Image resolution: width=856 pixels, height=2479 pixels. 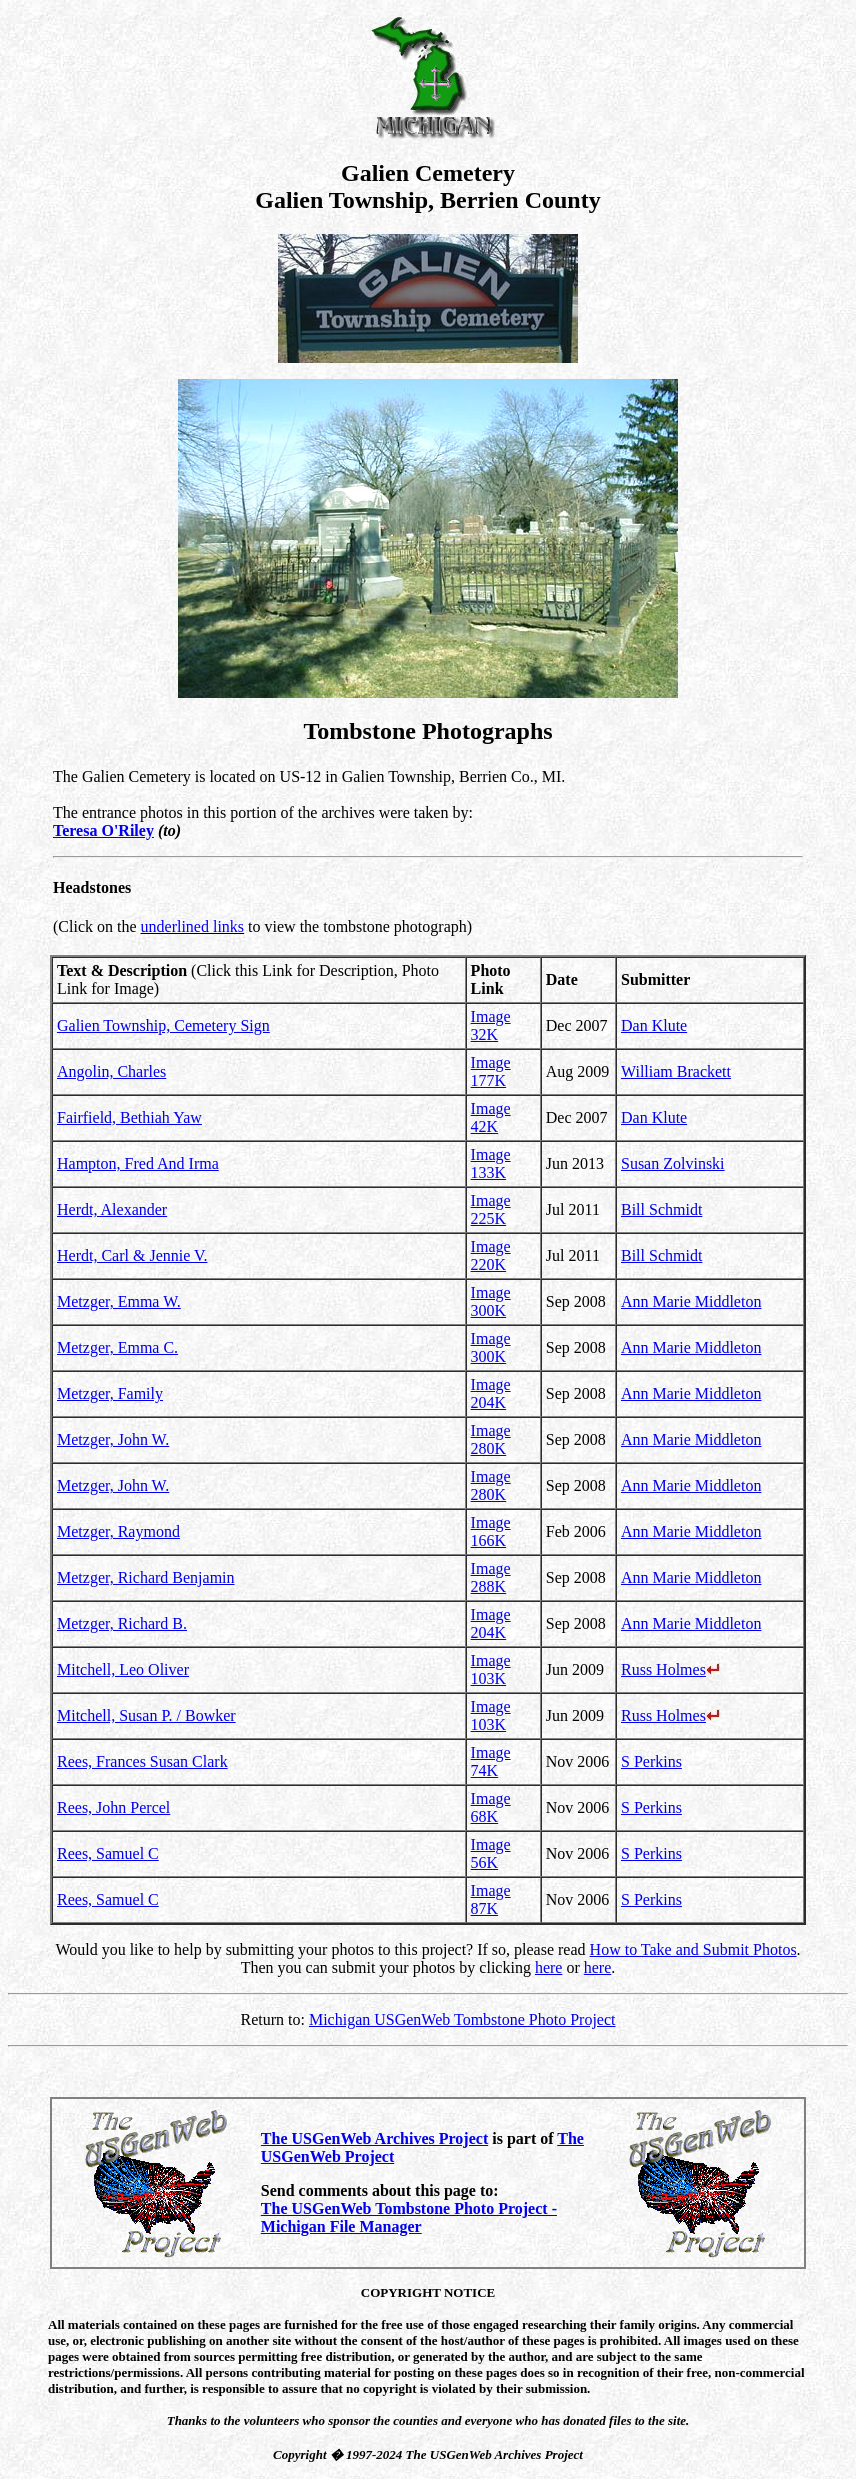 What do you see at coordinates (491, 1853) in the screenshot?
I see `Image 56K` at bounding box center [491, 1853].